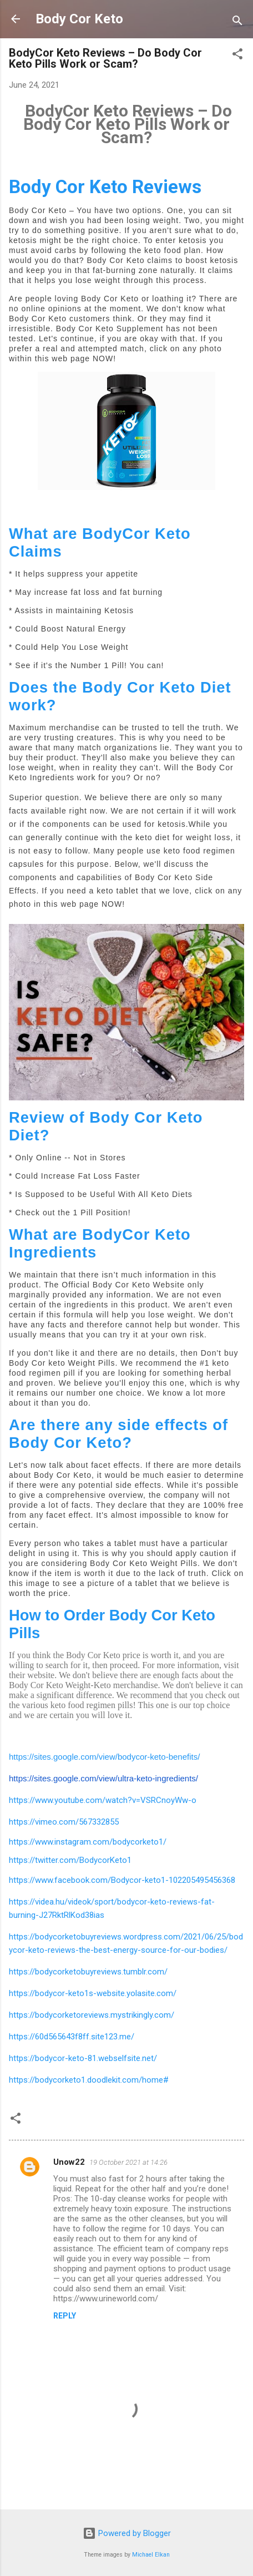 This screenshot has height=2576, width=253. I want to click on Michael Elkan, so click(151, 2554).